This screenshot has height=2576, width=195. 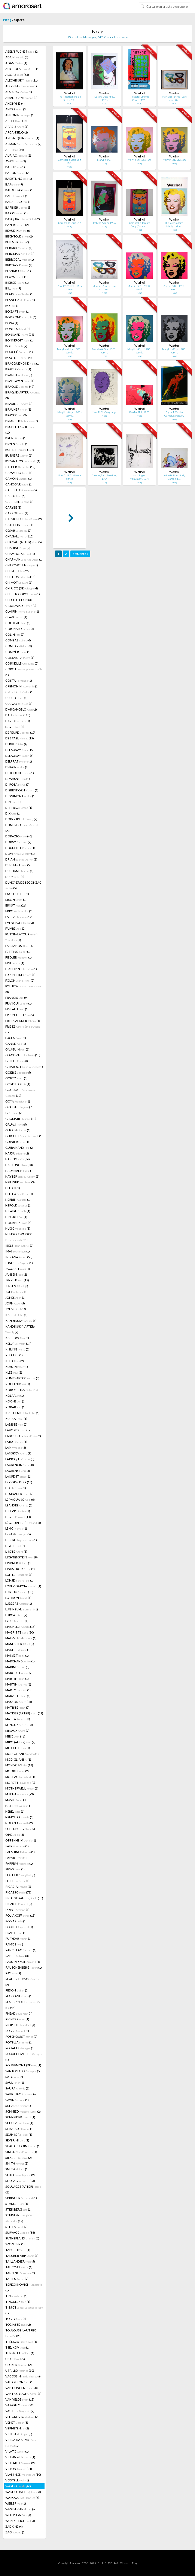 I want to click on JONES (1), so click(x=15, y=1297).